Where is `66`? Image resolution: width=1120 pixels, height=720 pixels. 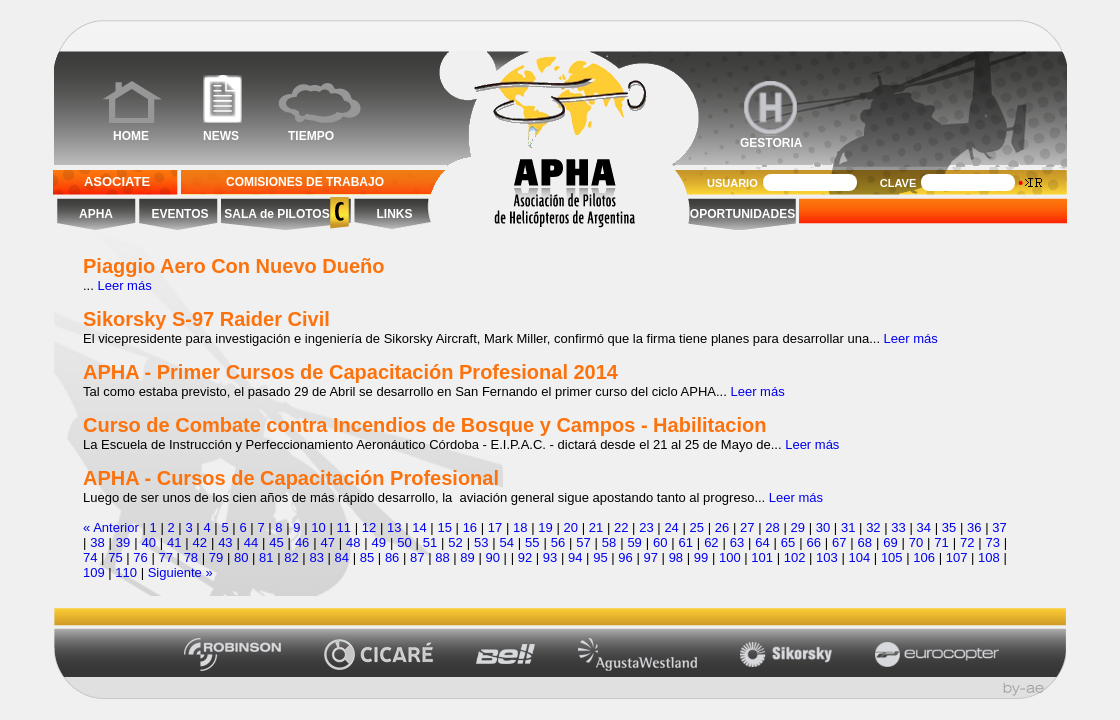
66 is located at coordinates (813, 542).